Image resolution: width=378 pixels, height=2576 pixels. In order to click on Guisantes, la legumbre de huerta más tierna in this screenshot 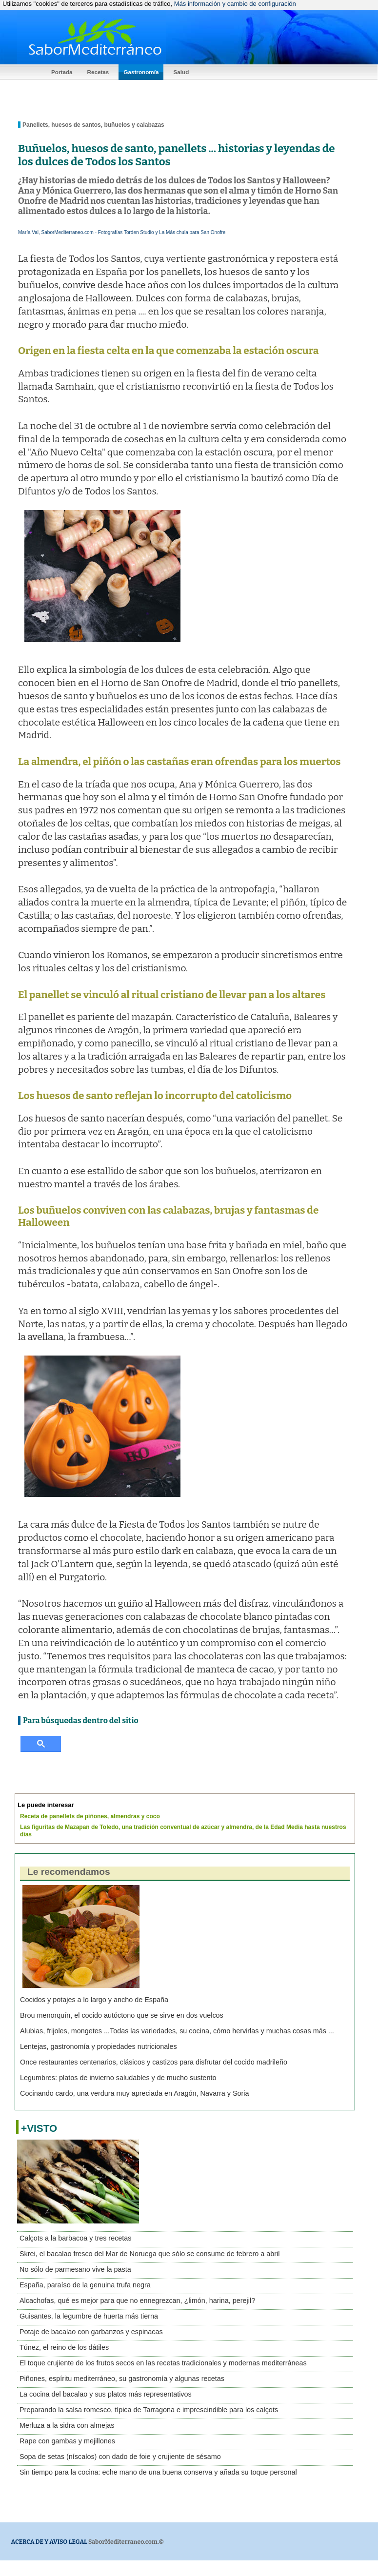, I will do `click(89, 2316)`.